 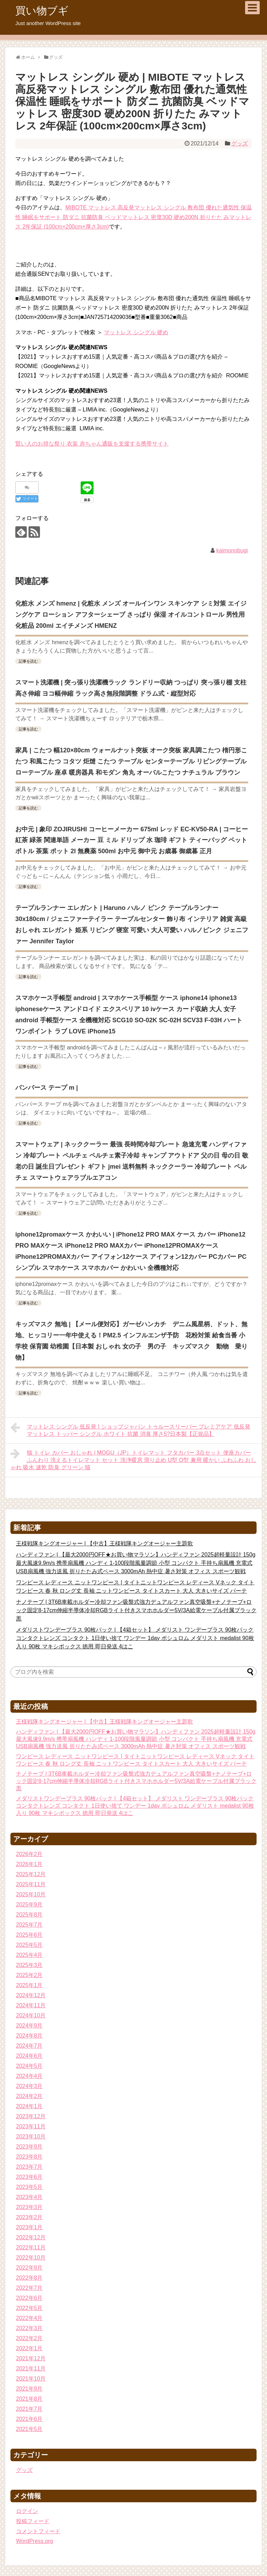 I want to click on 2023年10月, so click(x=31, y=2136).